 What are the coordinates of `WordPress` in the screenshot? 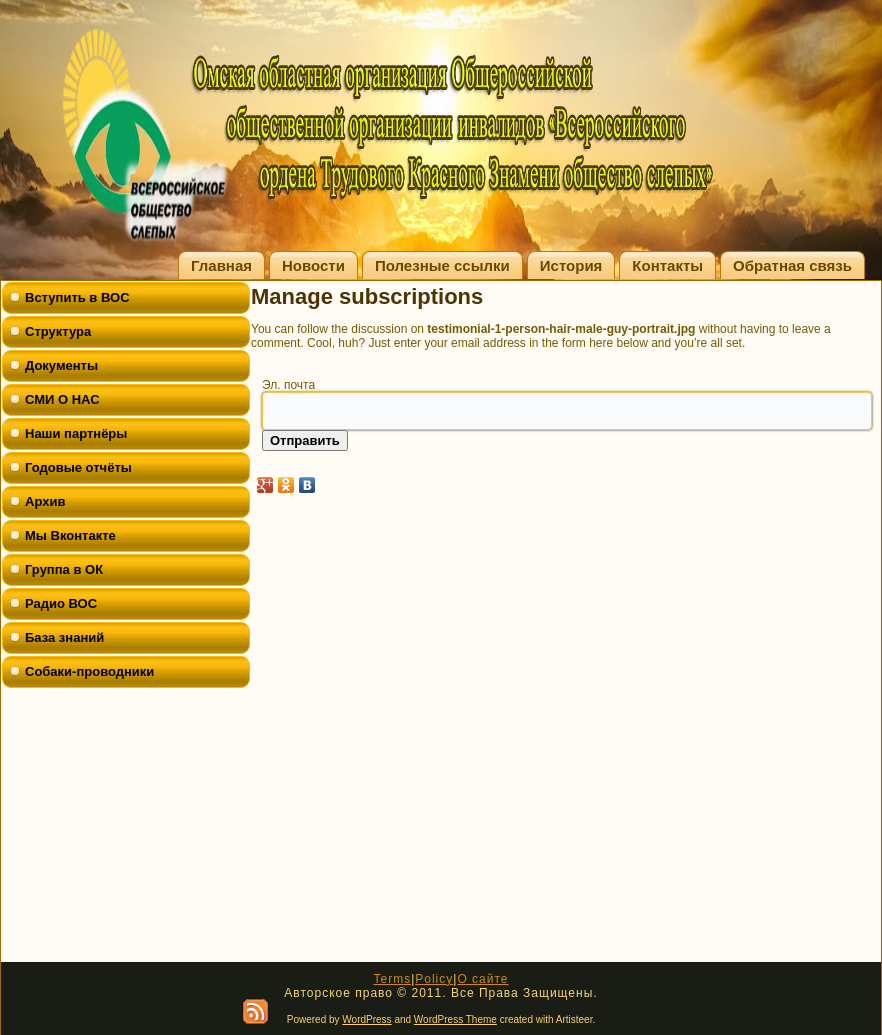 It's located at (366, 1019).